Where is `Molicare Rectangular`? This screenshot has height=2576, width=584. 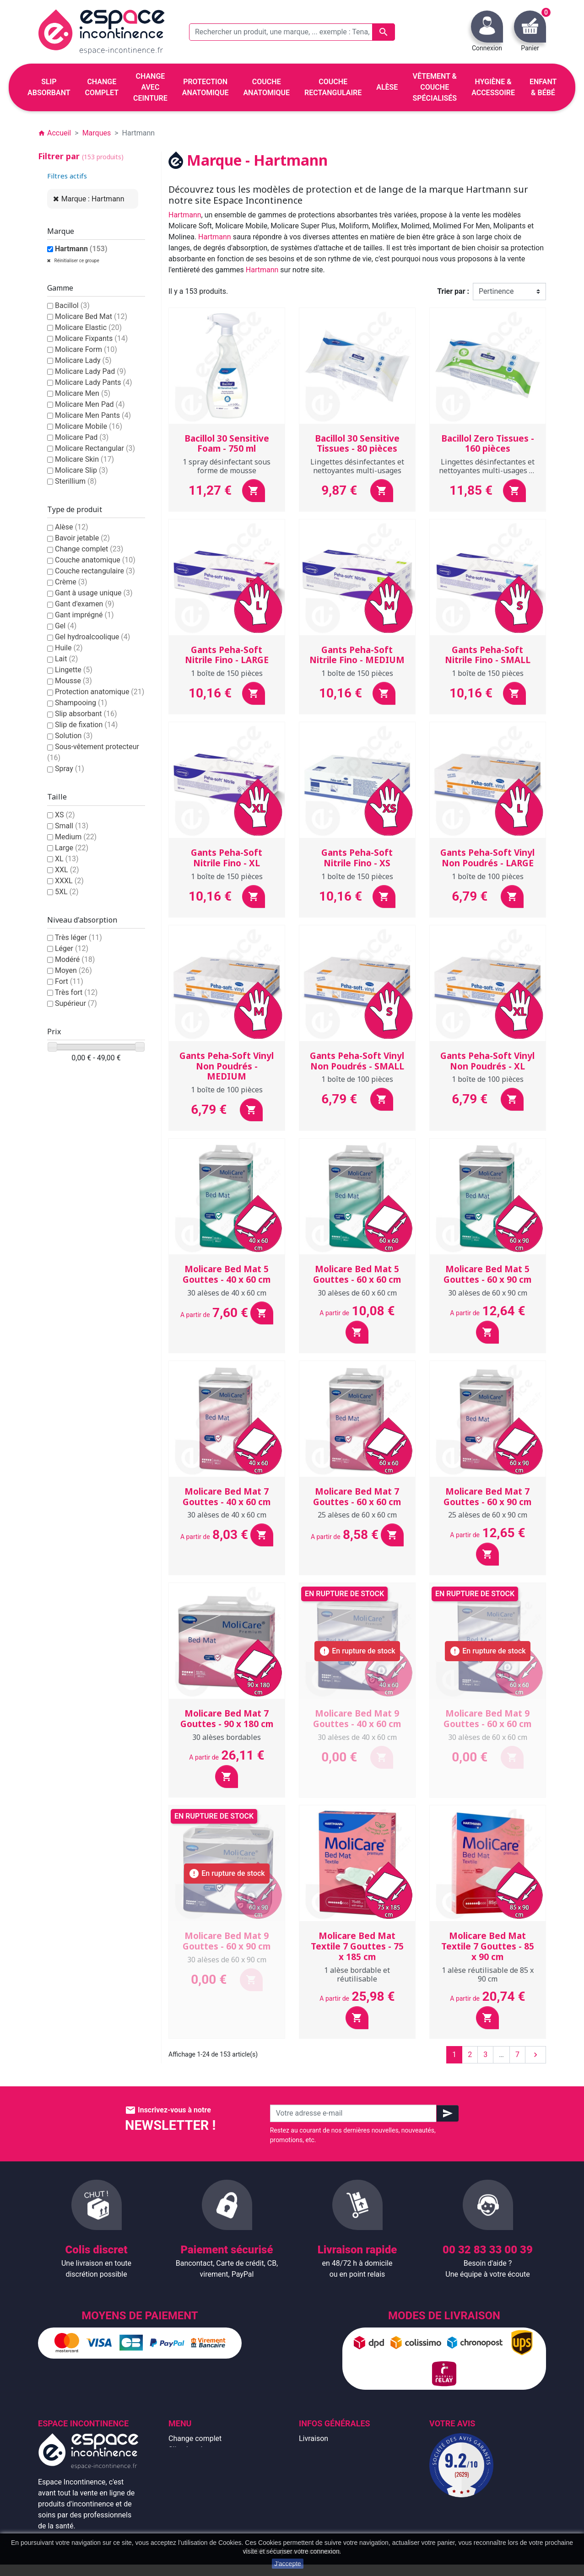 Molicare Rectangular is located at coordinates (95, 448).